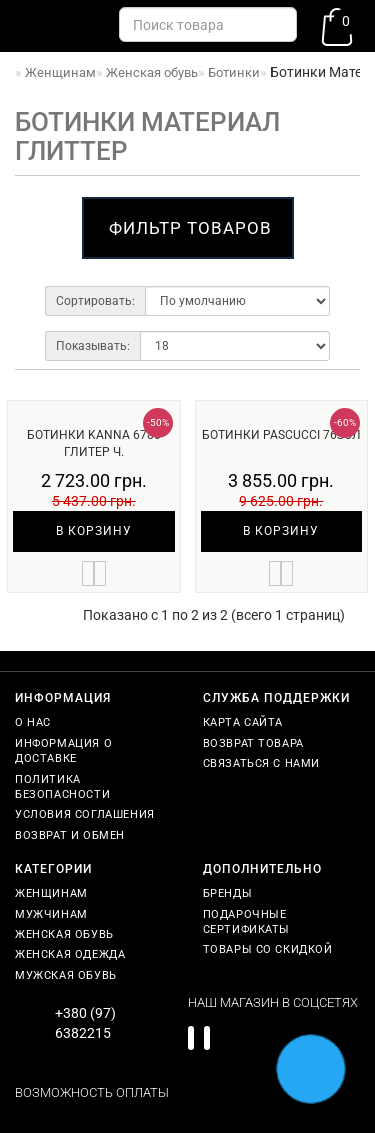 This screenshot has height=1133, width=375. Describe the element at coordinates (64, 934) in the screenshot. I see `Женская обувь` at that location.